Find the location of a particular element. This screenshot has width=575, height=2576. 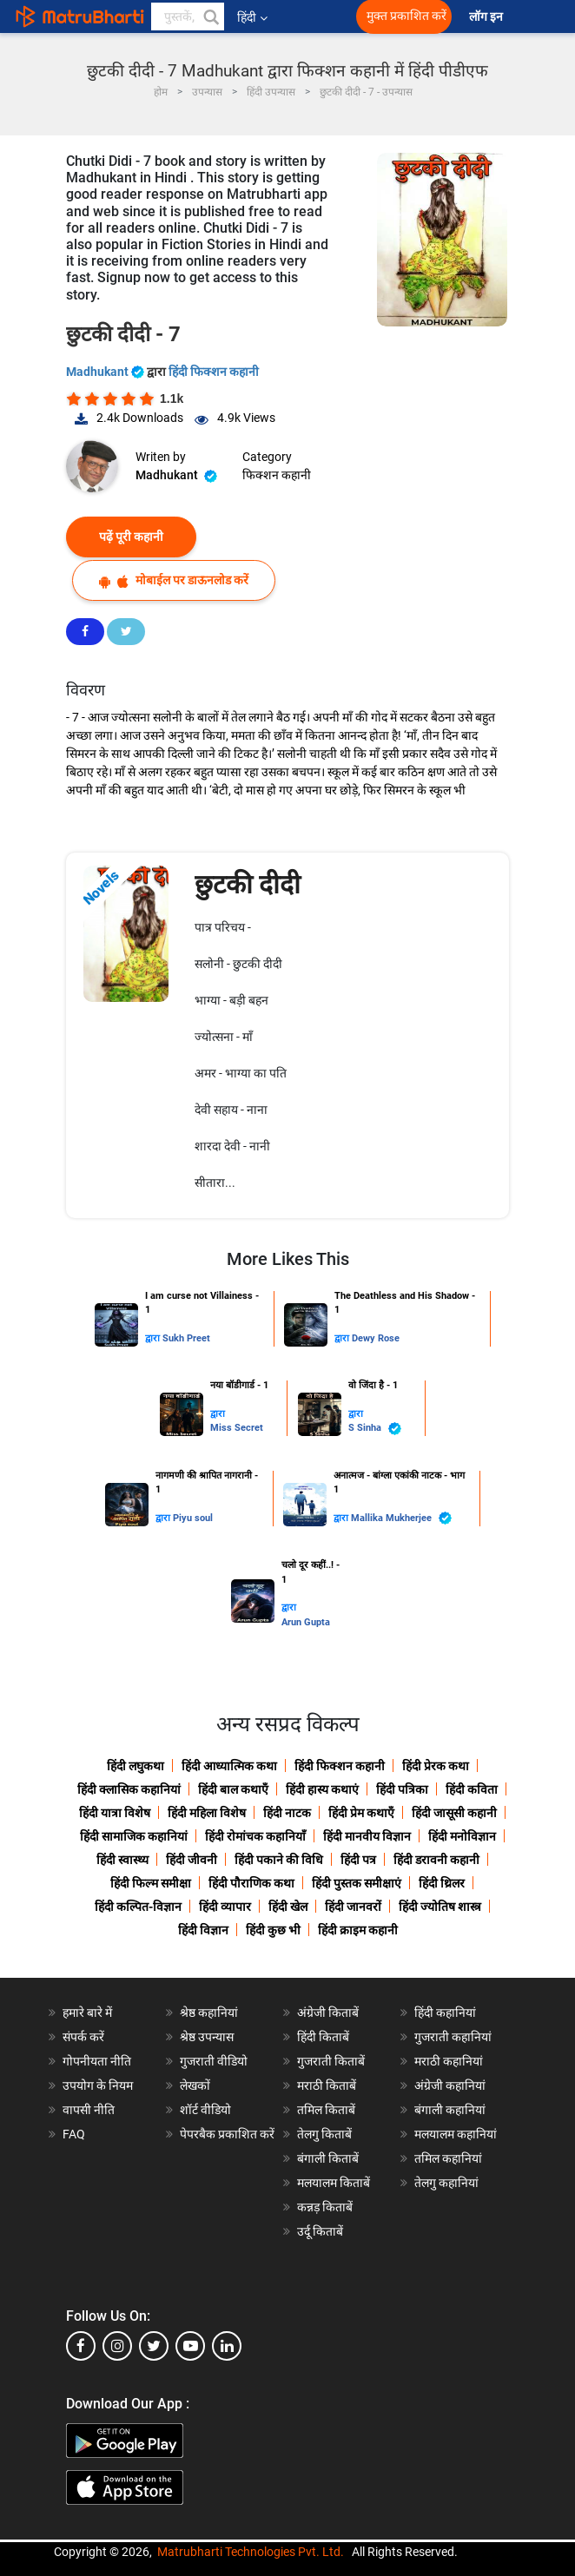

हिंदी फिल्म समीक्षा is located at coordinates (150, 1883).